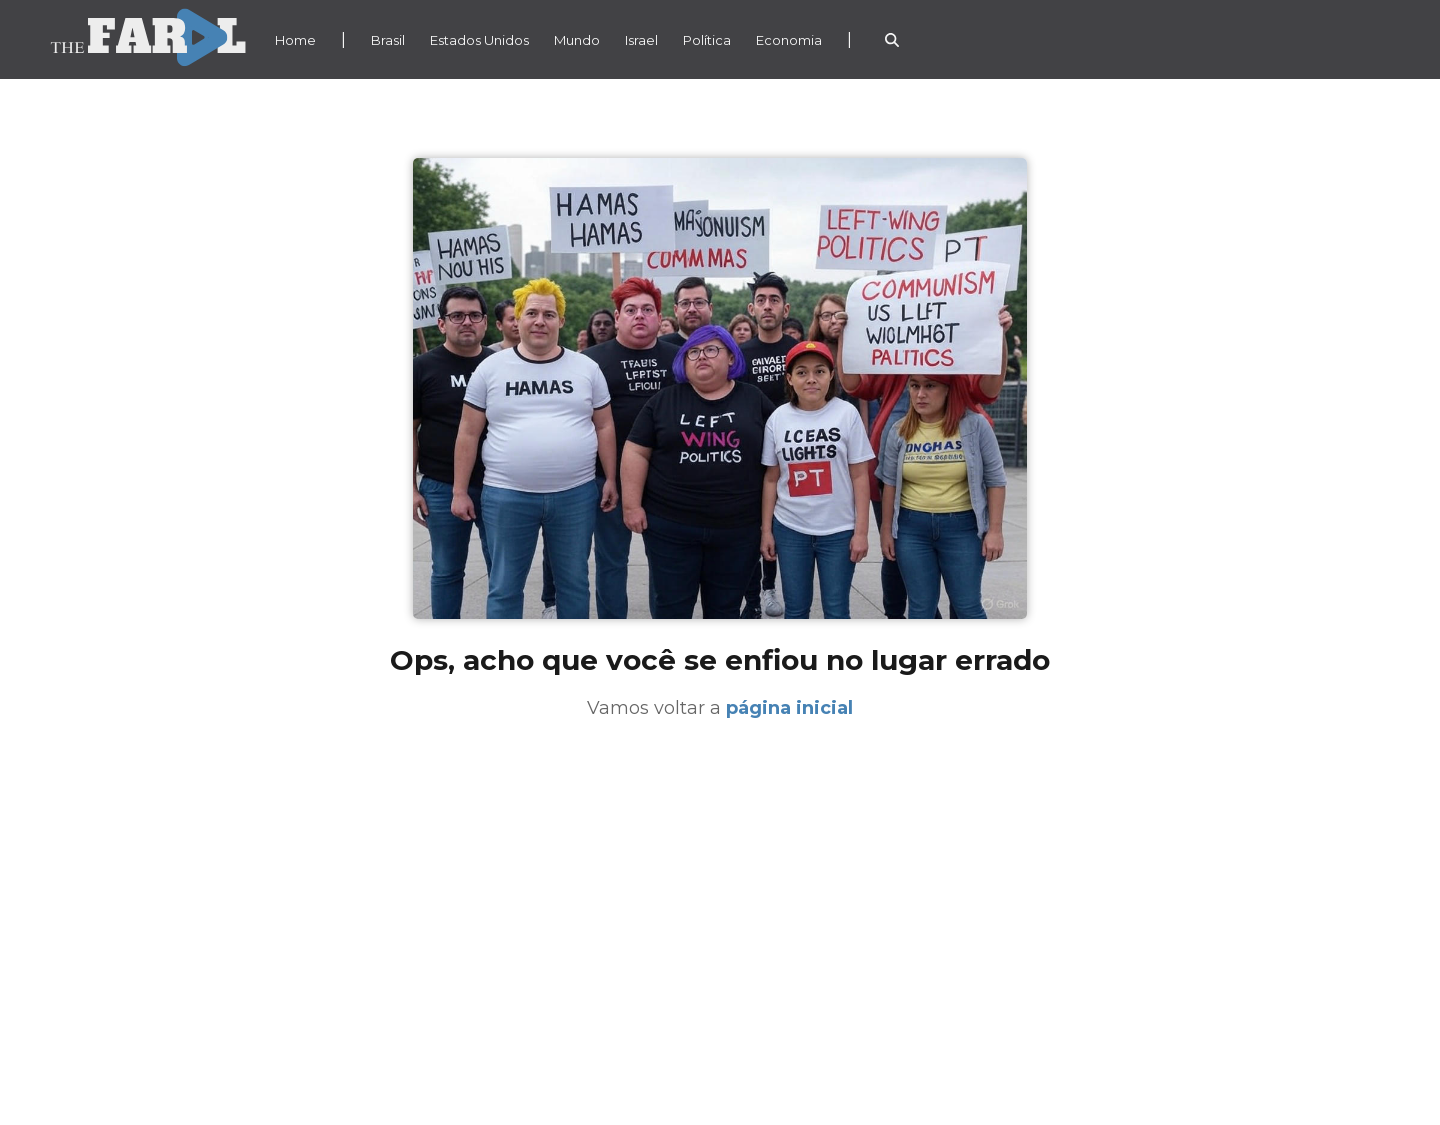 Image resolution: width=1440 pixels, height=1125 pixels. I want to click on Brasil, so click(388, 40).